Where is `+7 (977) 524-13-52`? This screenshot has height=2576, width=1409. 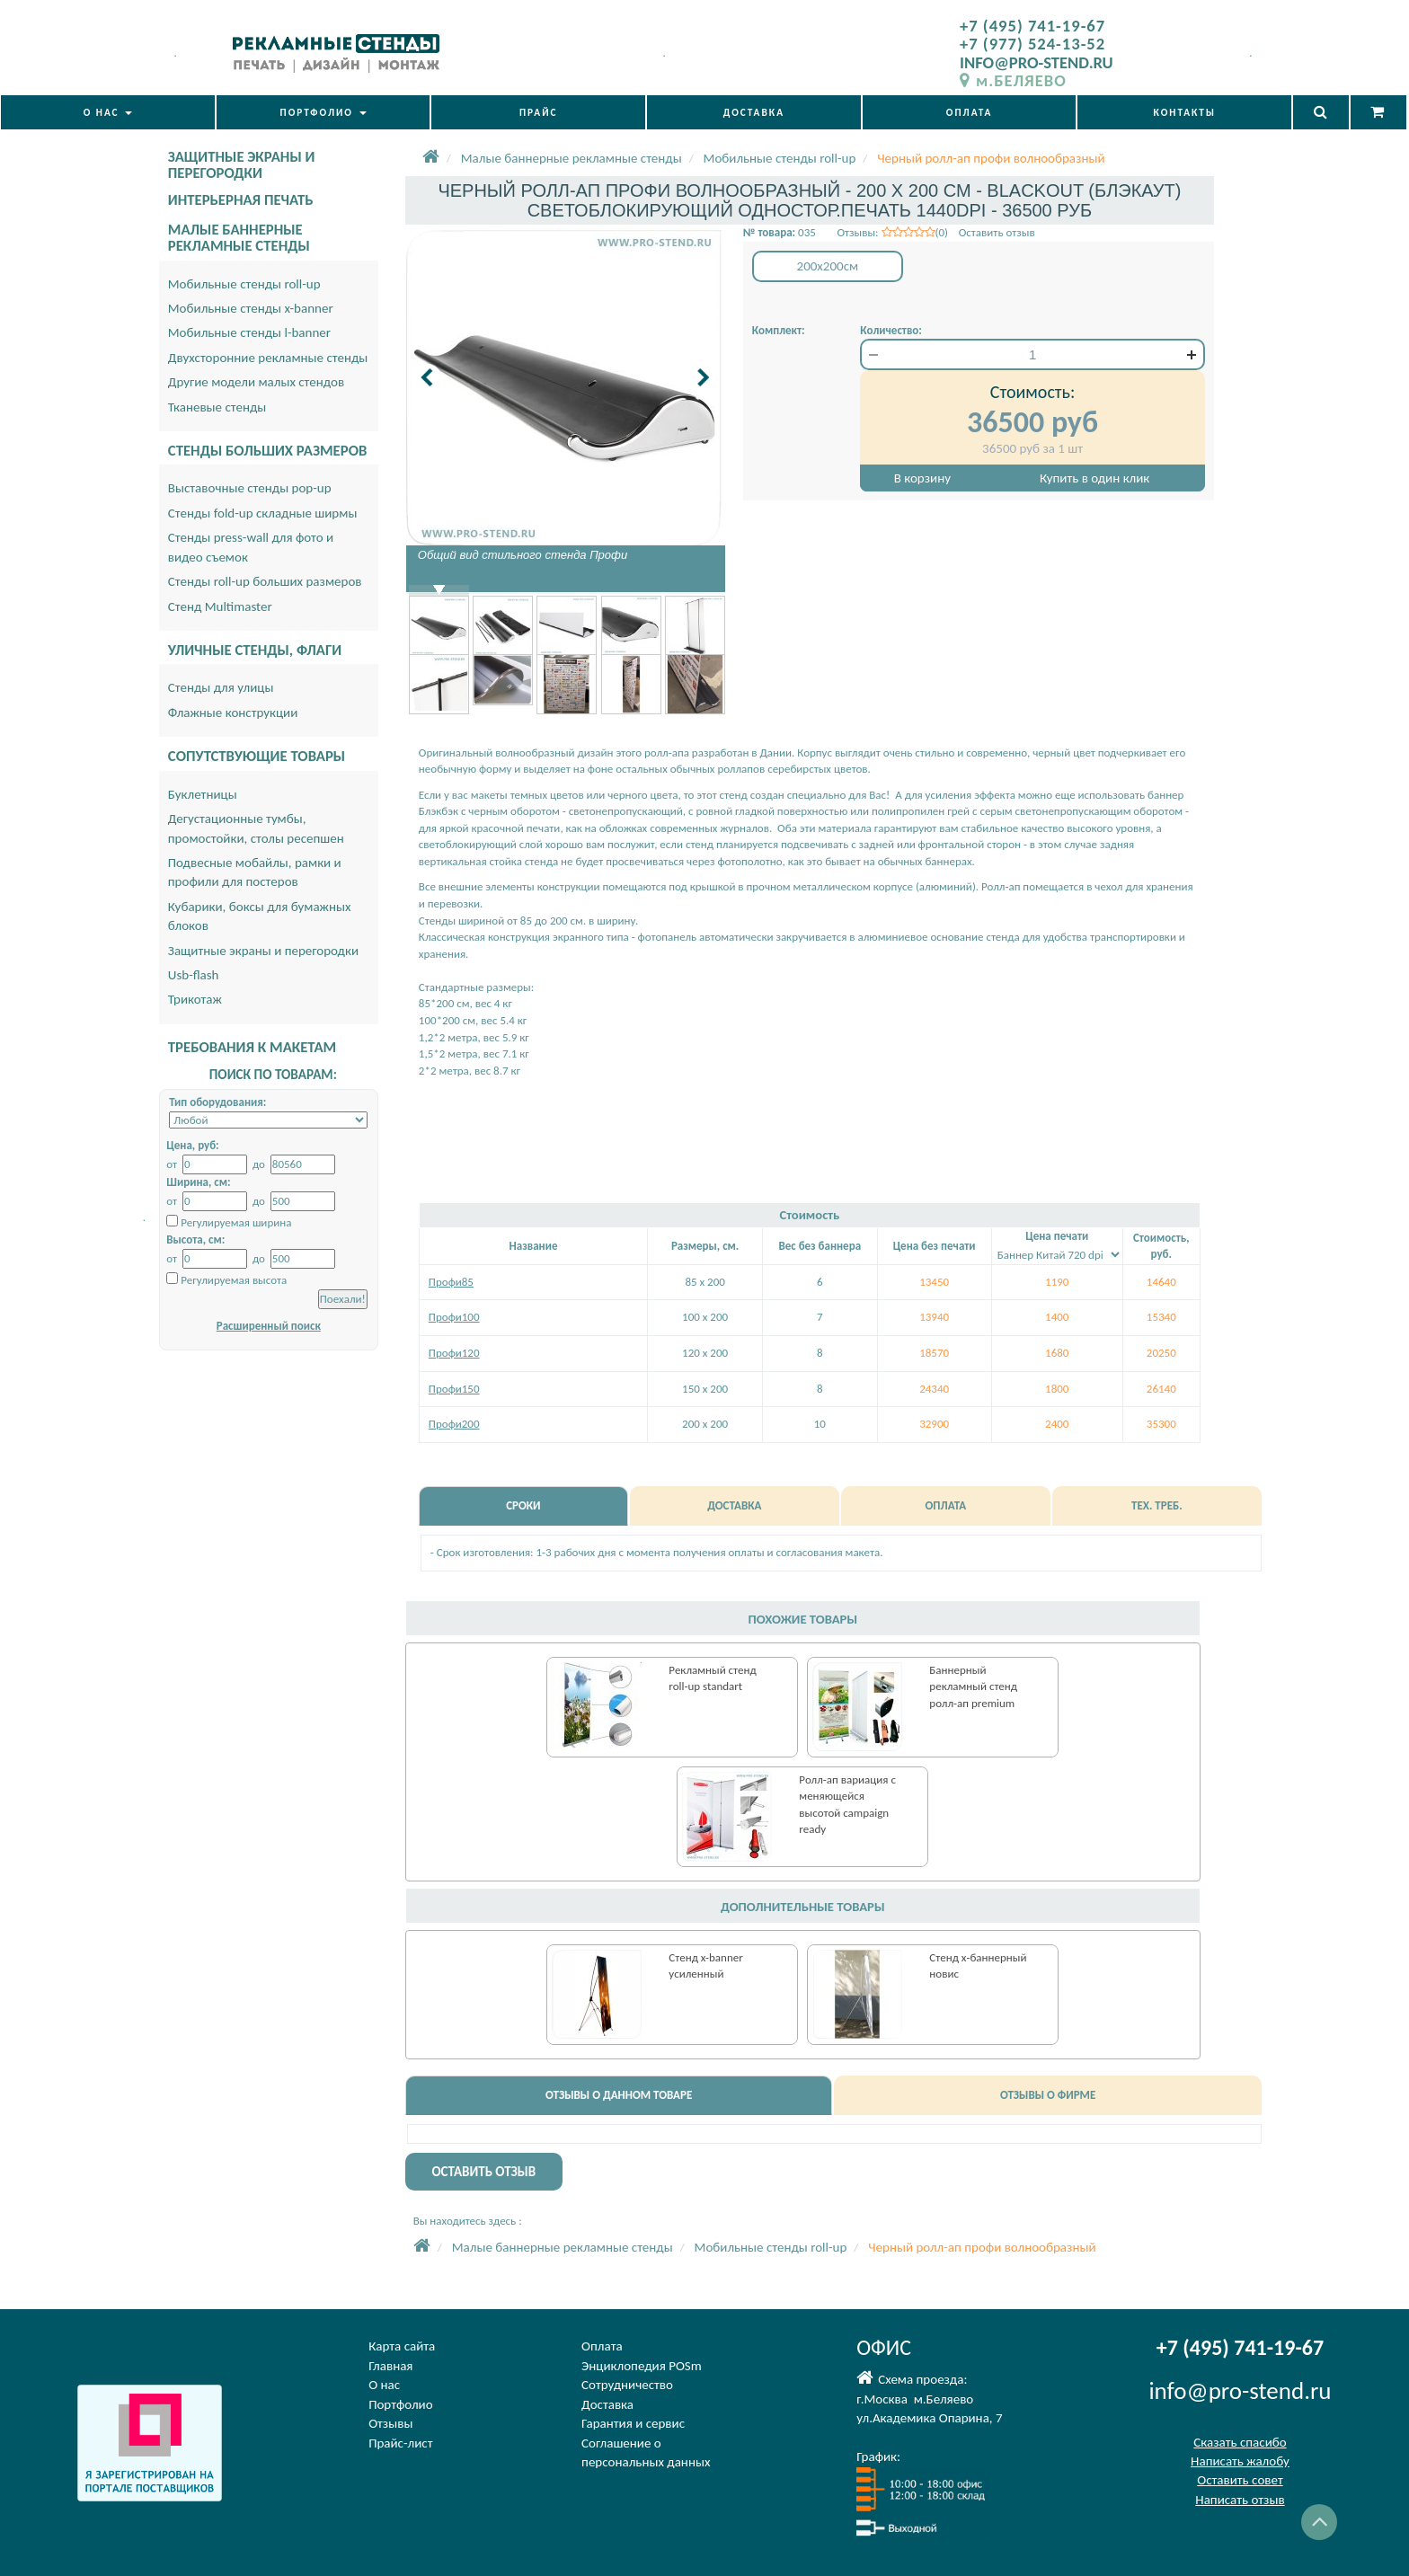
+7 (977) 524-13-52 is located at coordinates (1032, 43).